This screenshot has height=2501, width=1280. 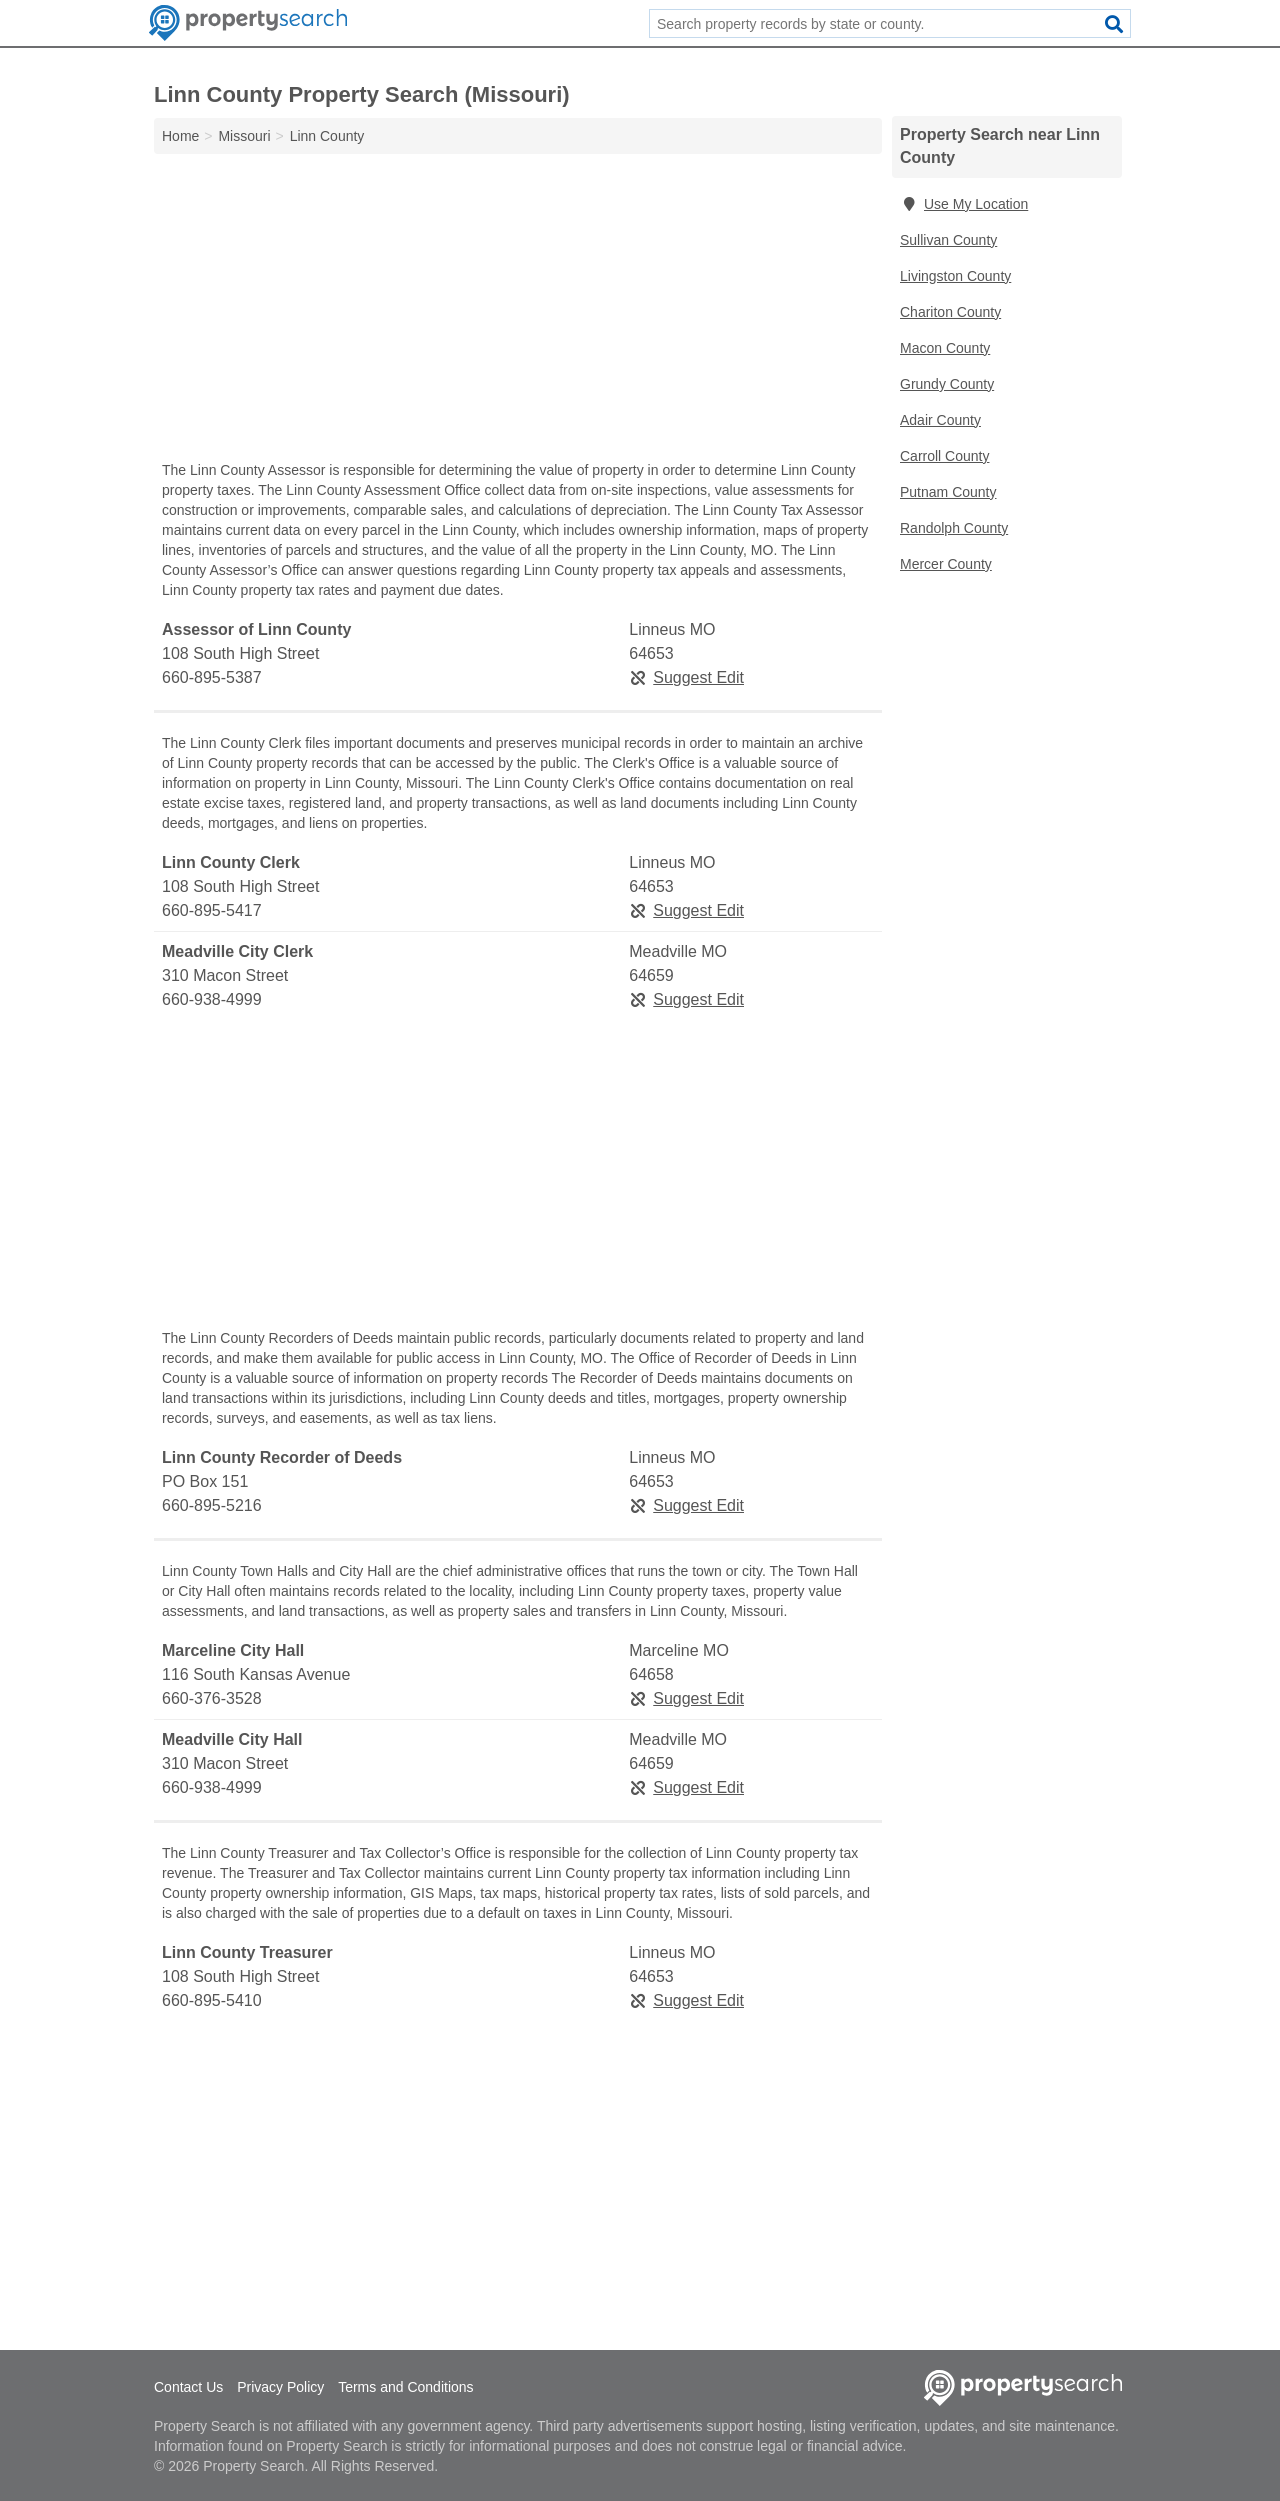 I want to click on Grundy County, so click(x=947, y=384).